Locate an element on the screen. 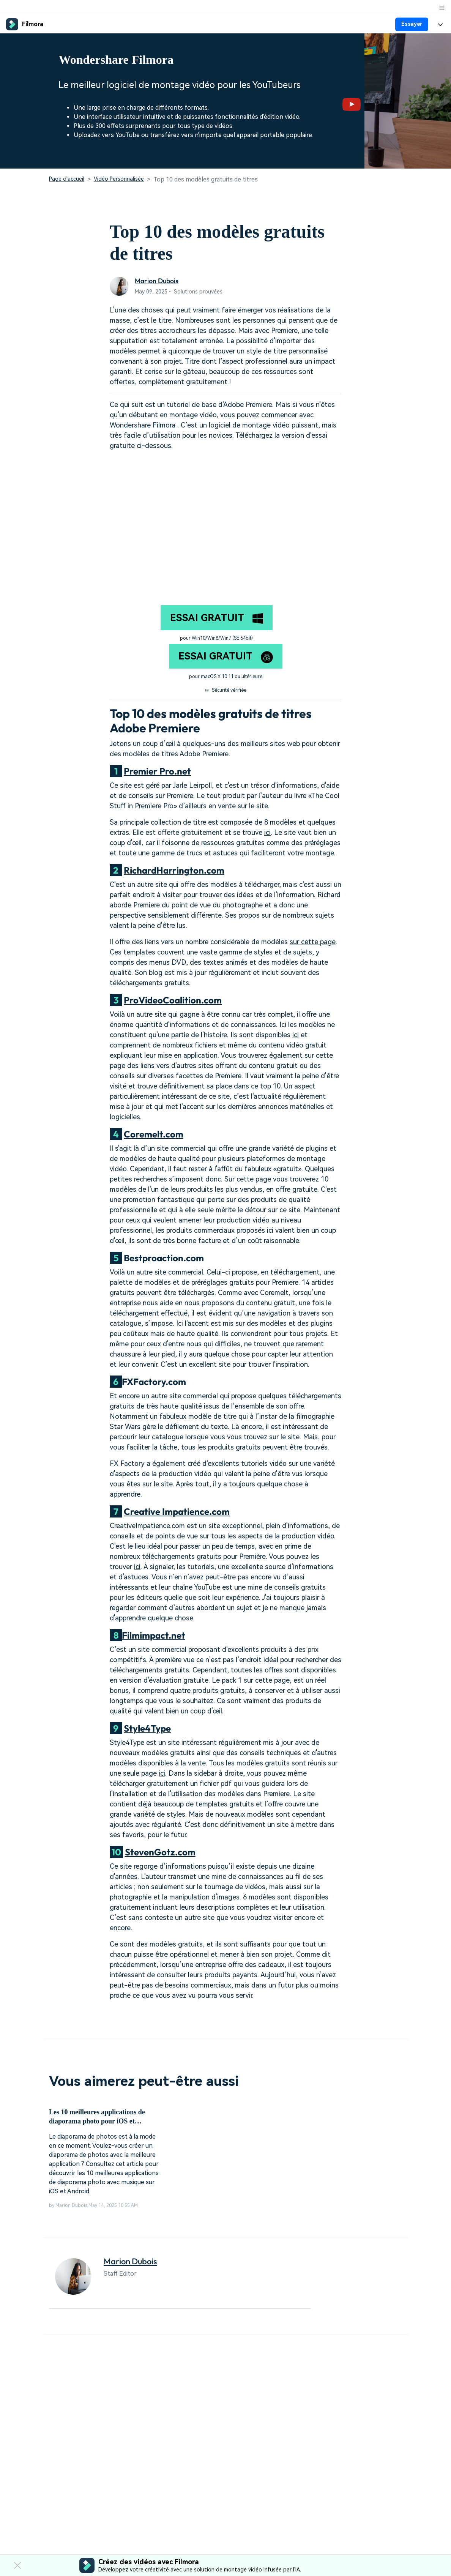 The height and width of the screenshot is (2576, 451). Filmimpact.net is located at coordinates (153, 1635).